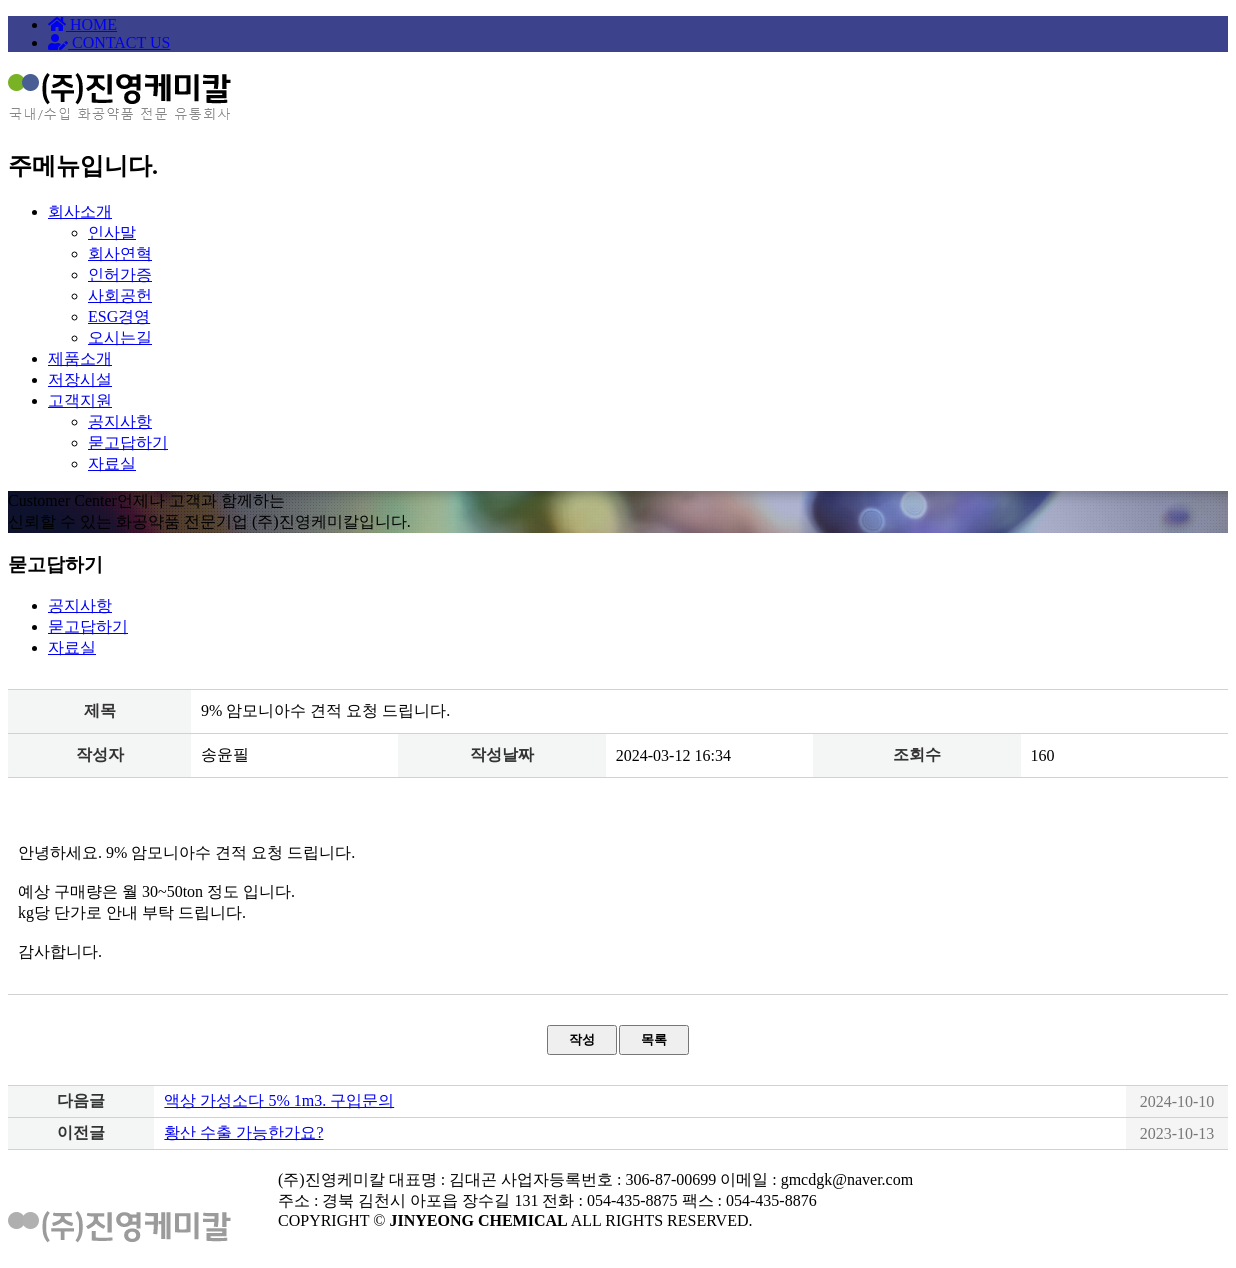 This screenshot has height=1268, width=1236. I want to click on ESG경영, so click(119, 316).